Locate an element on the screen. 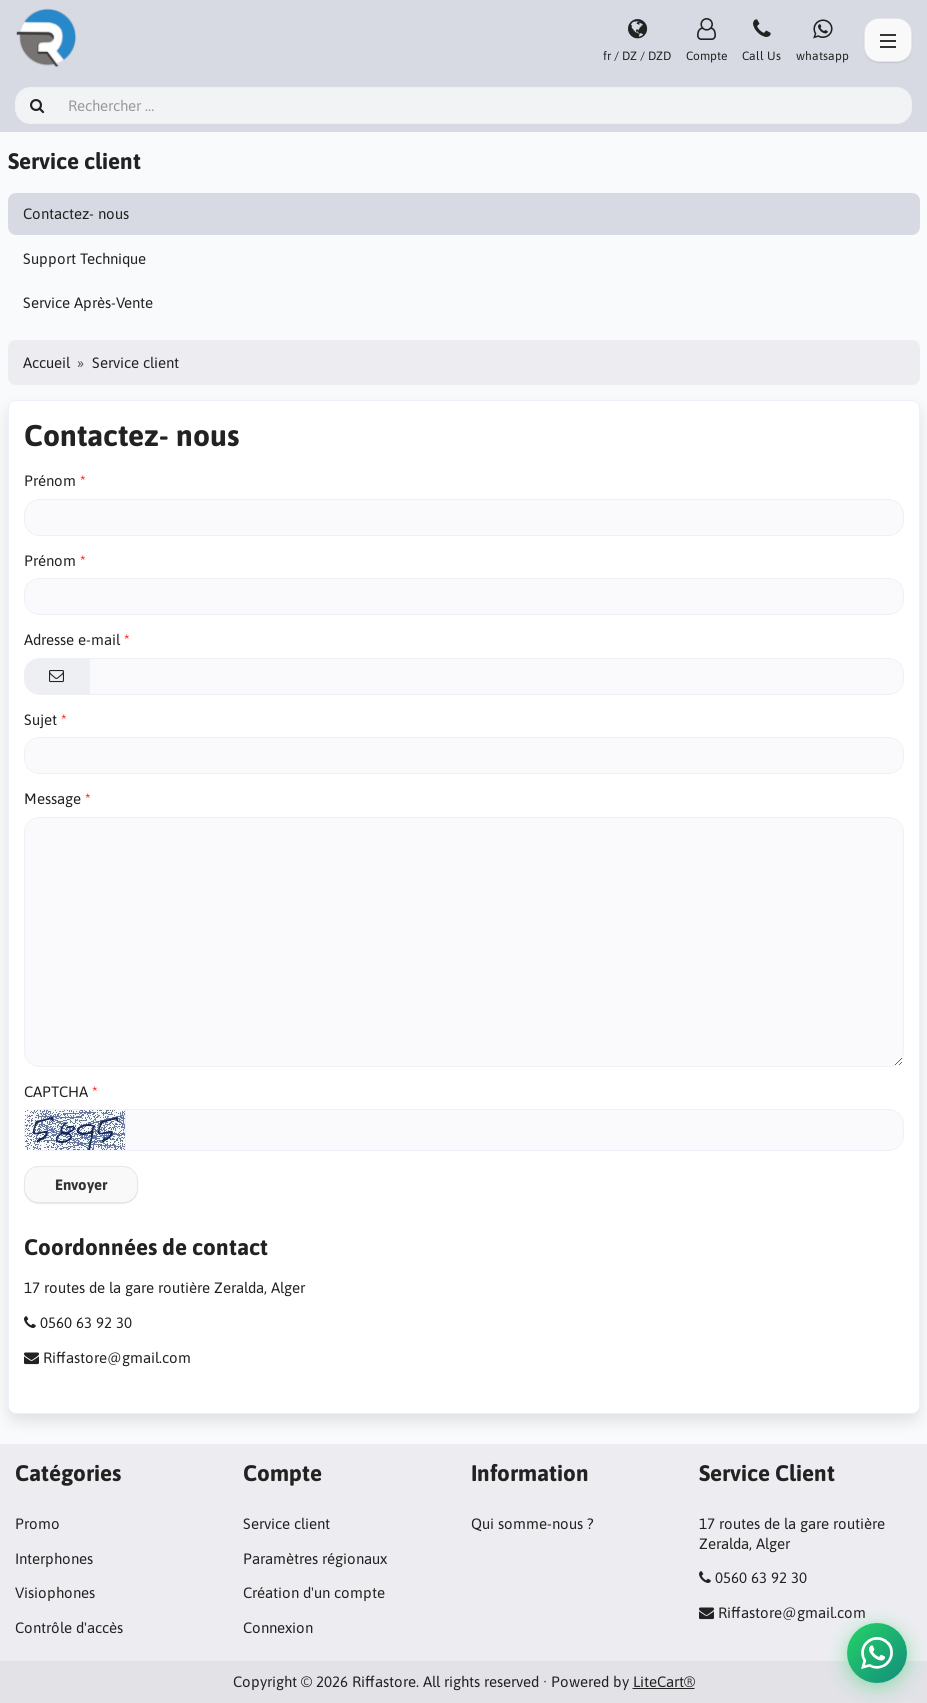 This screenshot has height=1703, width=927. Riffastore@gmail.com is located at coordinates (117, 1357).